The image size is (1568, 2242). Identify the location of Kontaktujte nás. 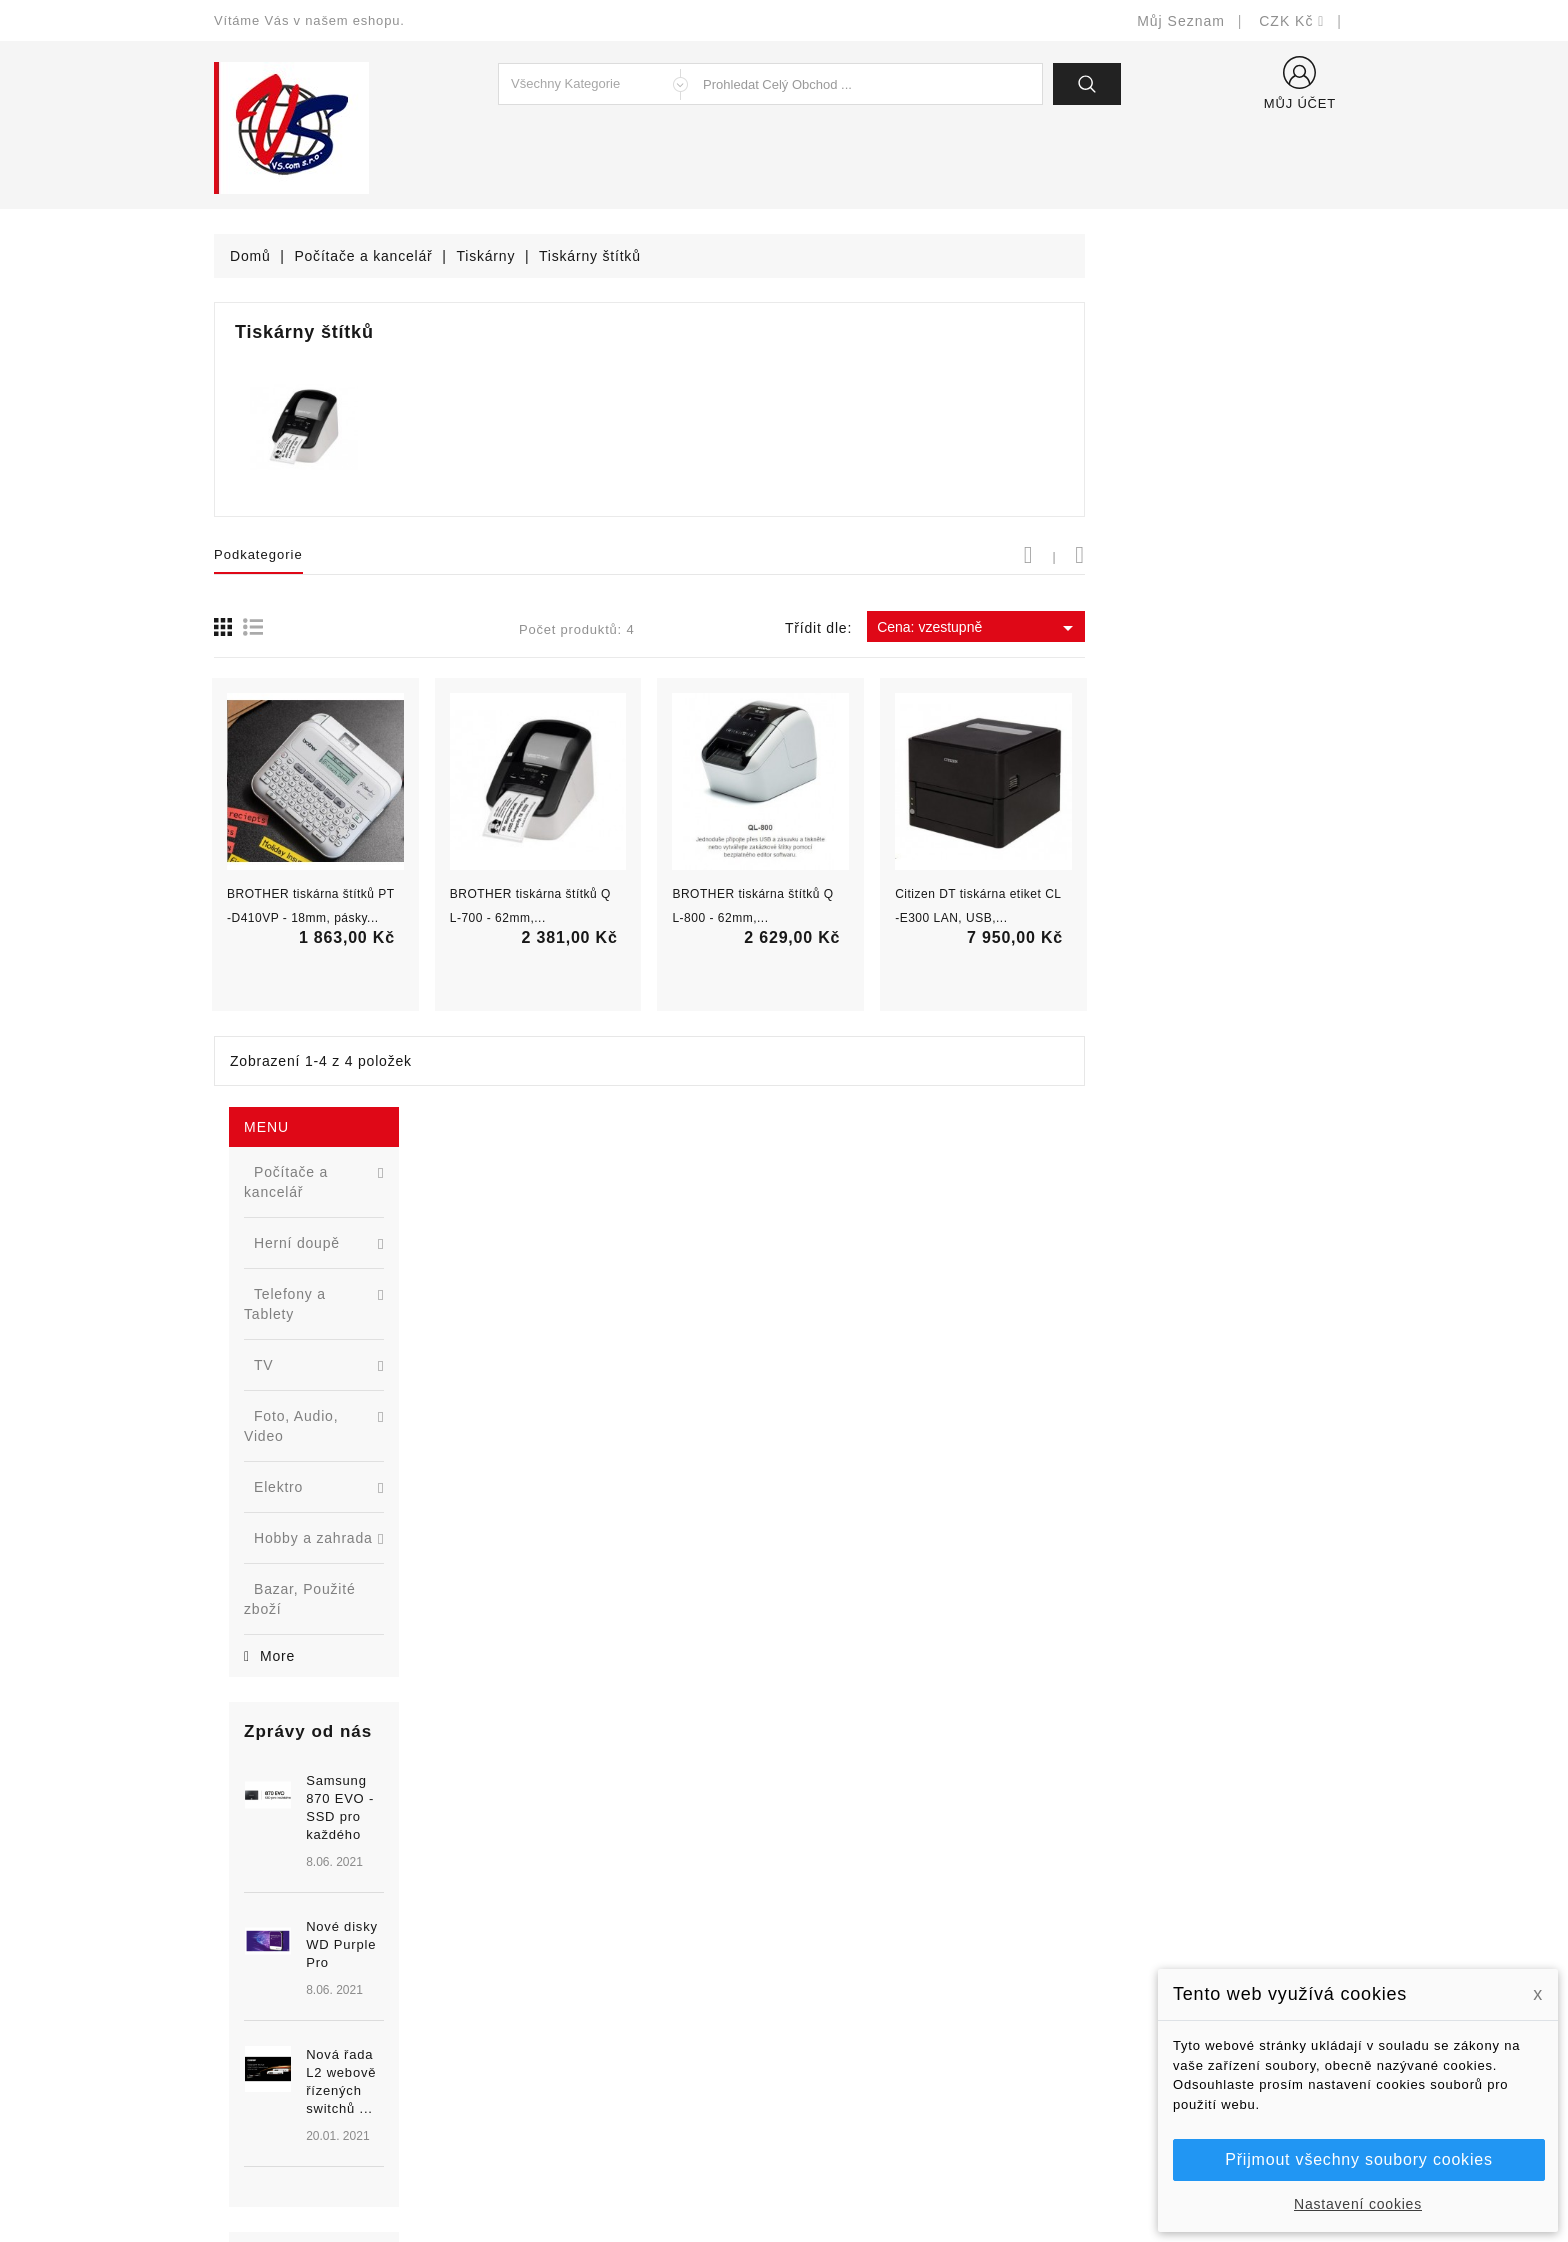
(851, 2046).